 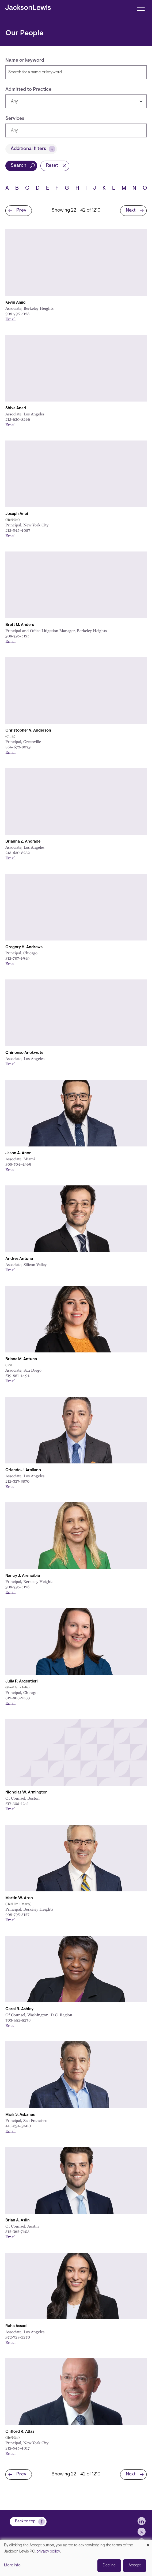 What do you see at coordinates (17, 958) in the screenshot?
I see `312-787-4949` at bounding box center [17, 958].